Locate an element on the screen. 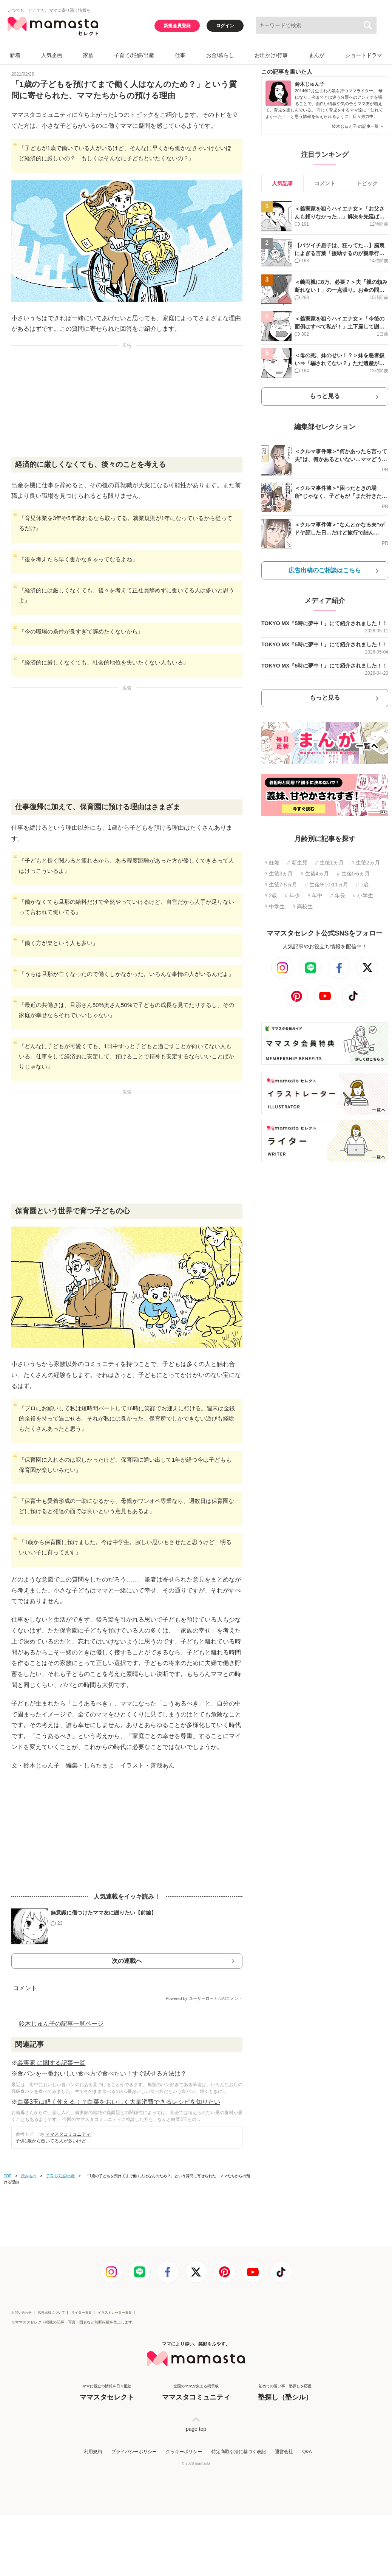 The height and width of the screenshot is (2576, 392). 文・鈴木じゅん子 is located at coordinates (35, 1765).